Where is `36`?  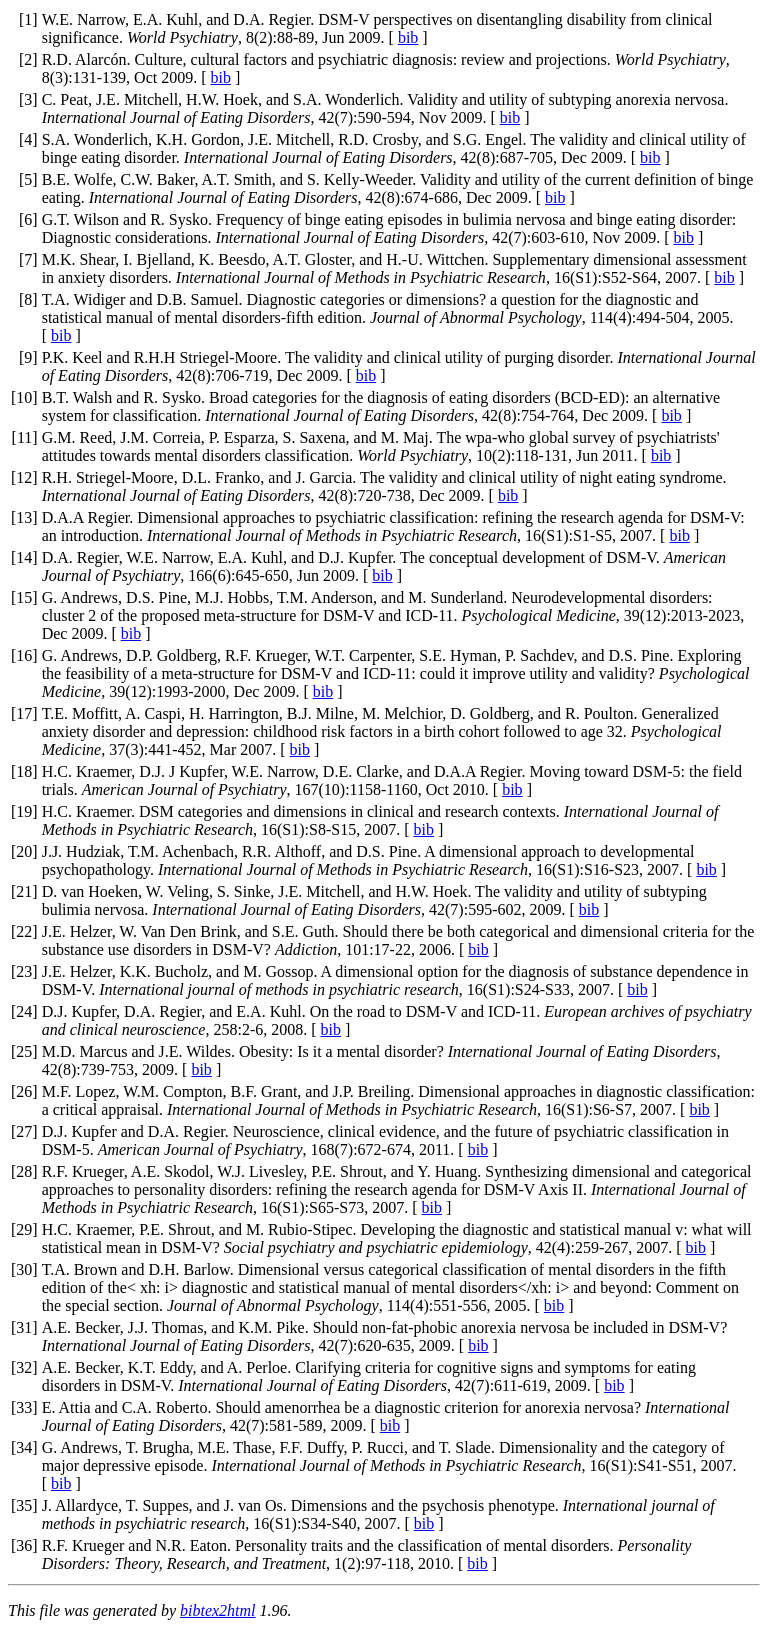 36 is located at coordinates (24, 1545).